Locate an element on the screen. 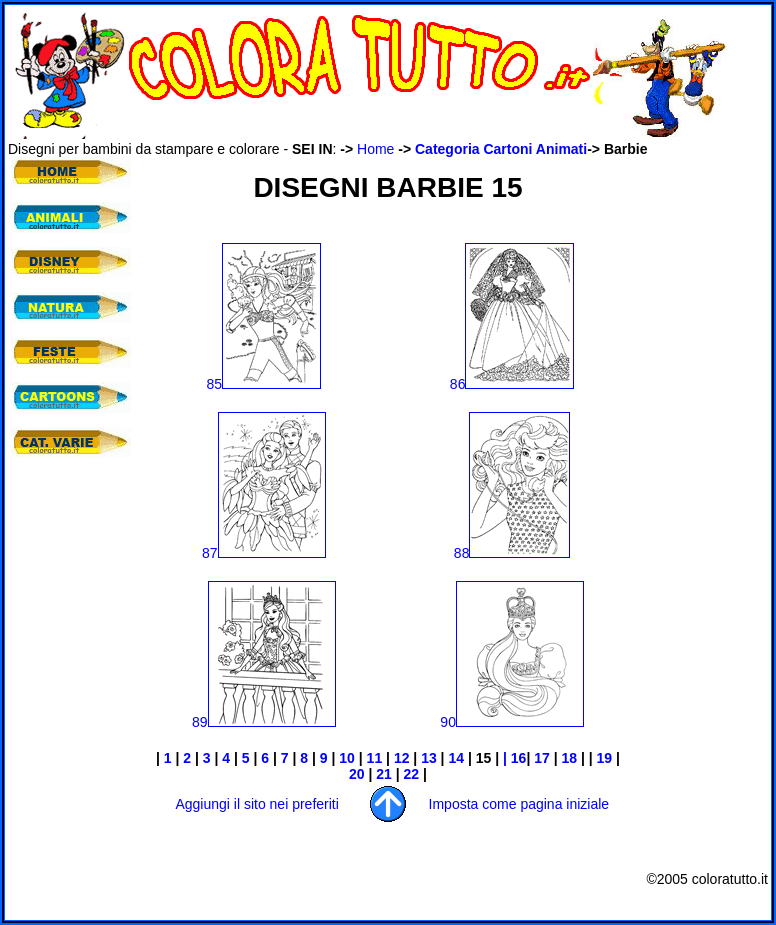  18 is located at coordinates (569, 758).